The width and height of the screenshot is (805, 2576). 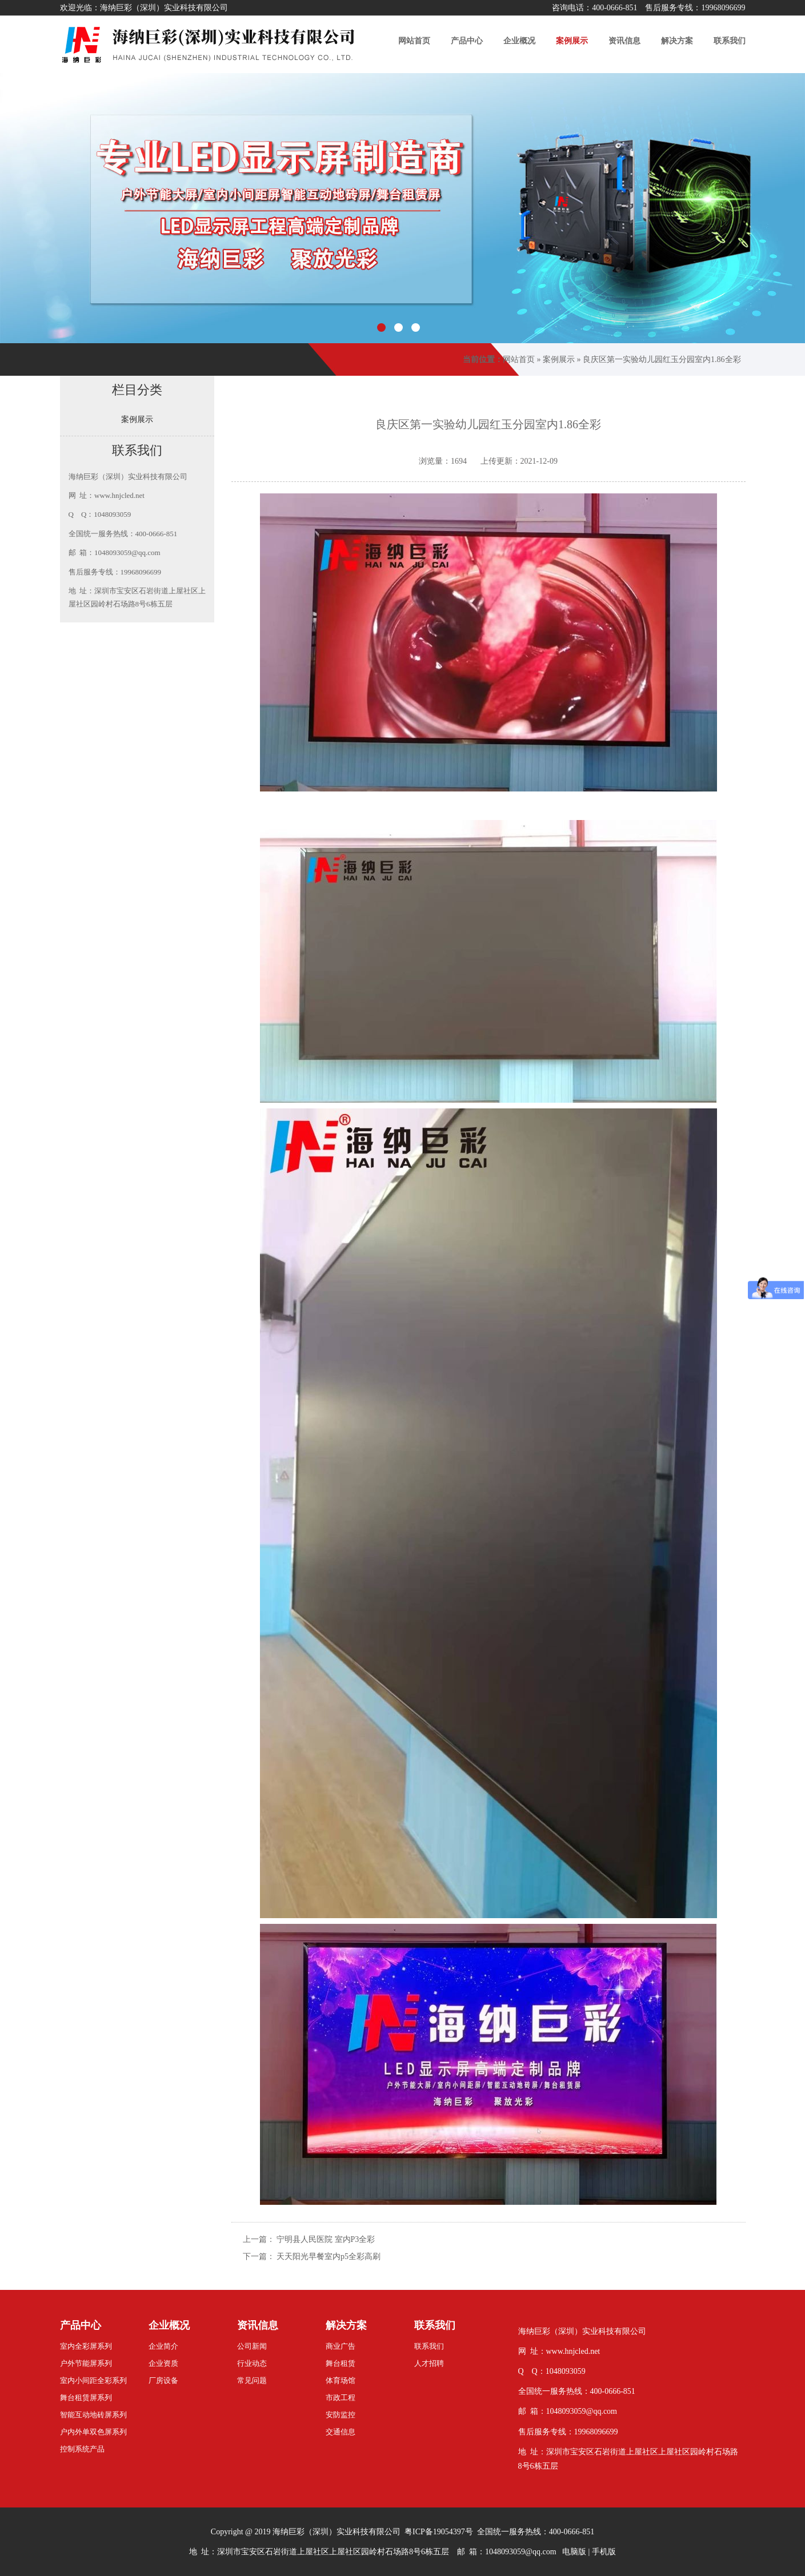 What do you see at coordinates (93, 2432) in the screenshot?
I see `户内外单双色屏系列` at bounding box center [93, 2432].